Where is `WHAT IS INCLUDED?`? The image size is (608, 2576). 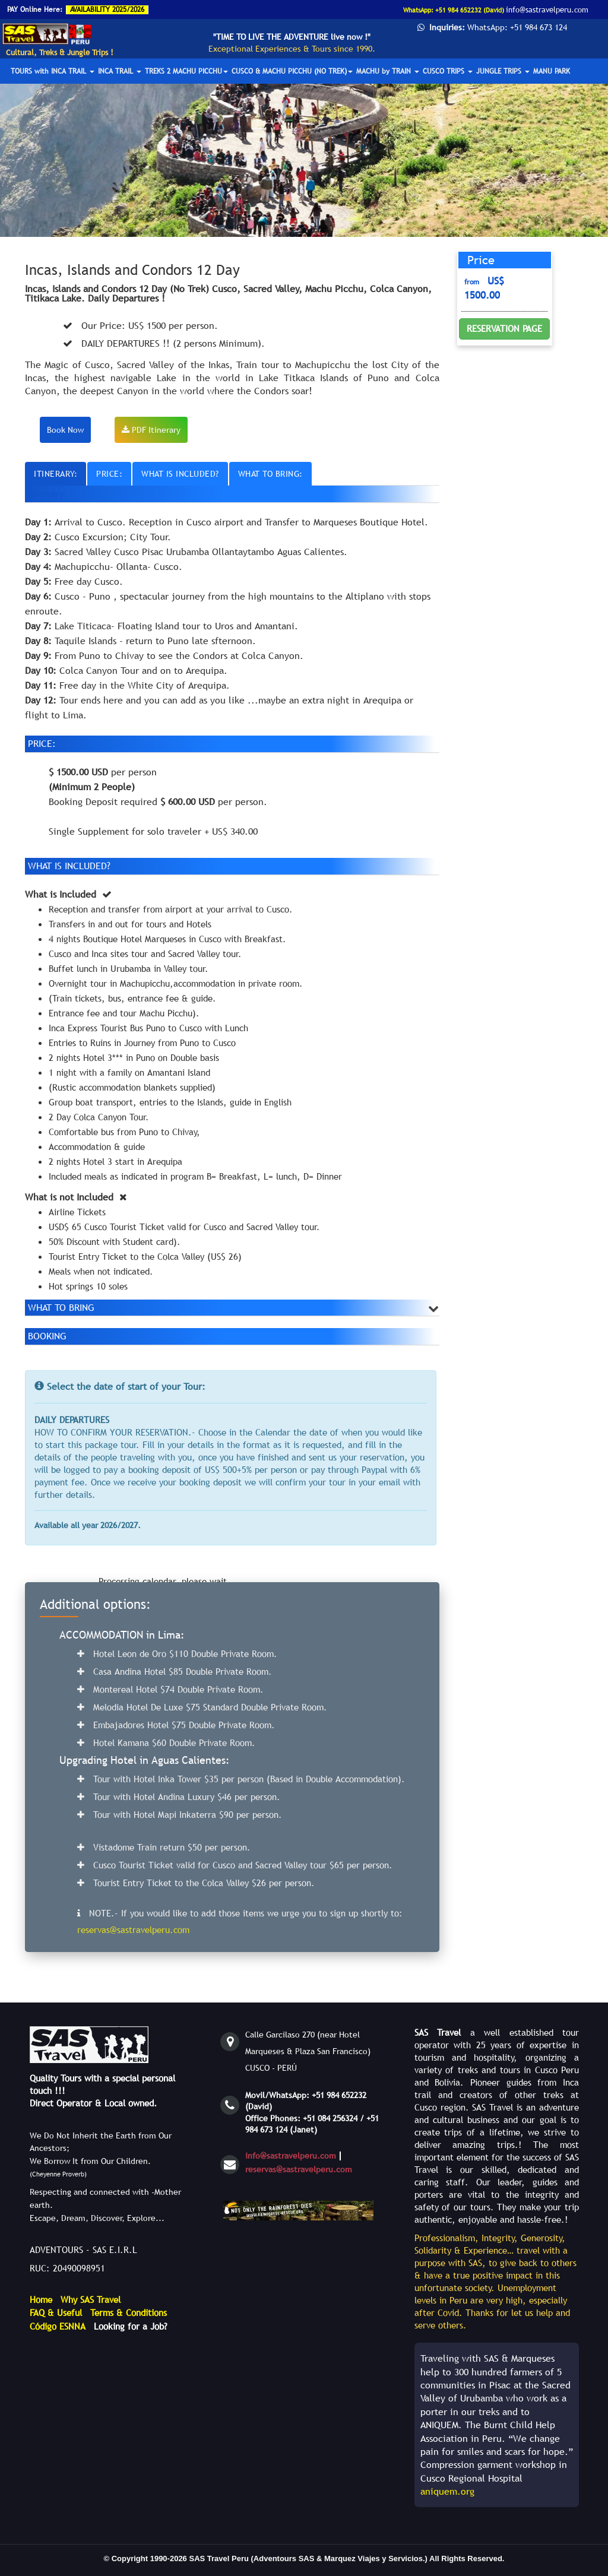
WHAT IS INCLUDED? is located at coordinates (180, 473).